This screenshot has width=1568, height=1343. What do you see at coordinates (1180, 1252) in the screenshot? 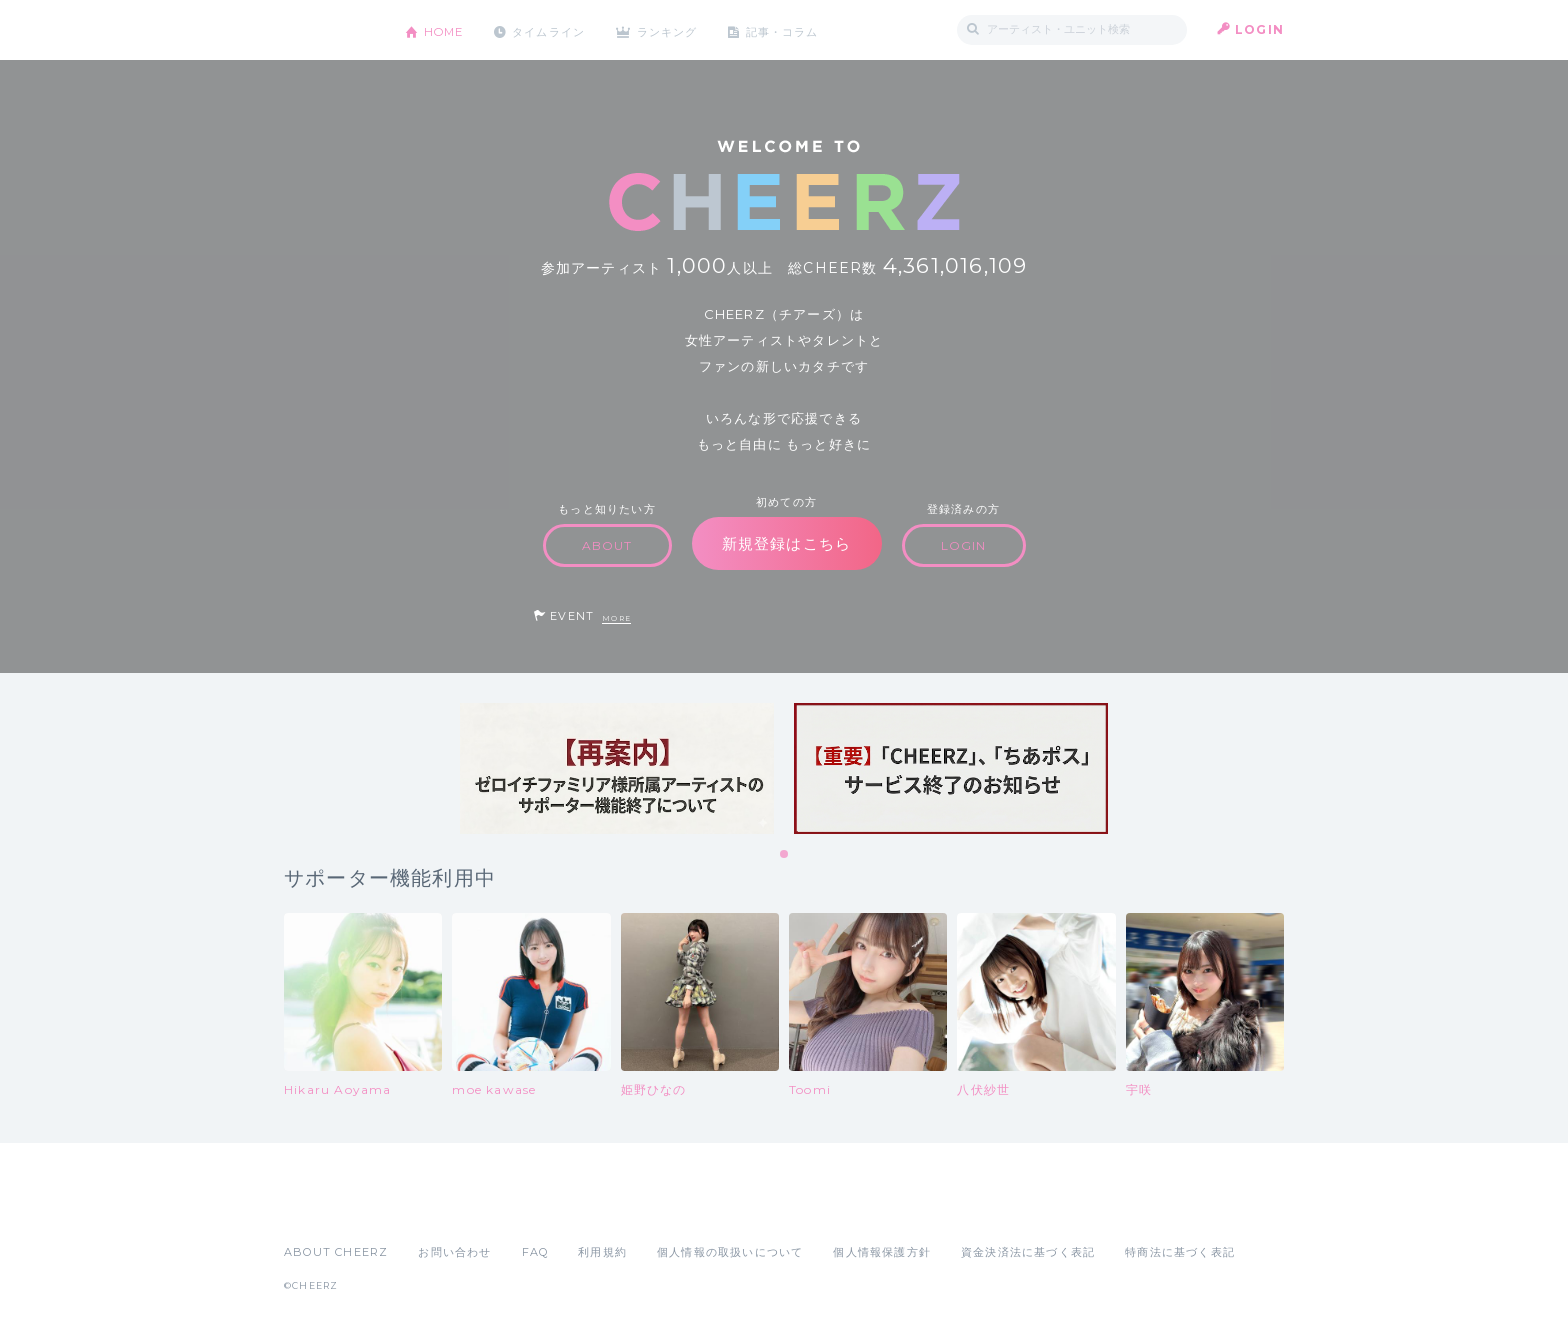
I see `特商法に基づく表記` at bounding box center [1180, 1252].